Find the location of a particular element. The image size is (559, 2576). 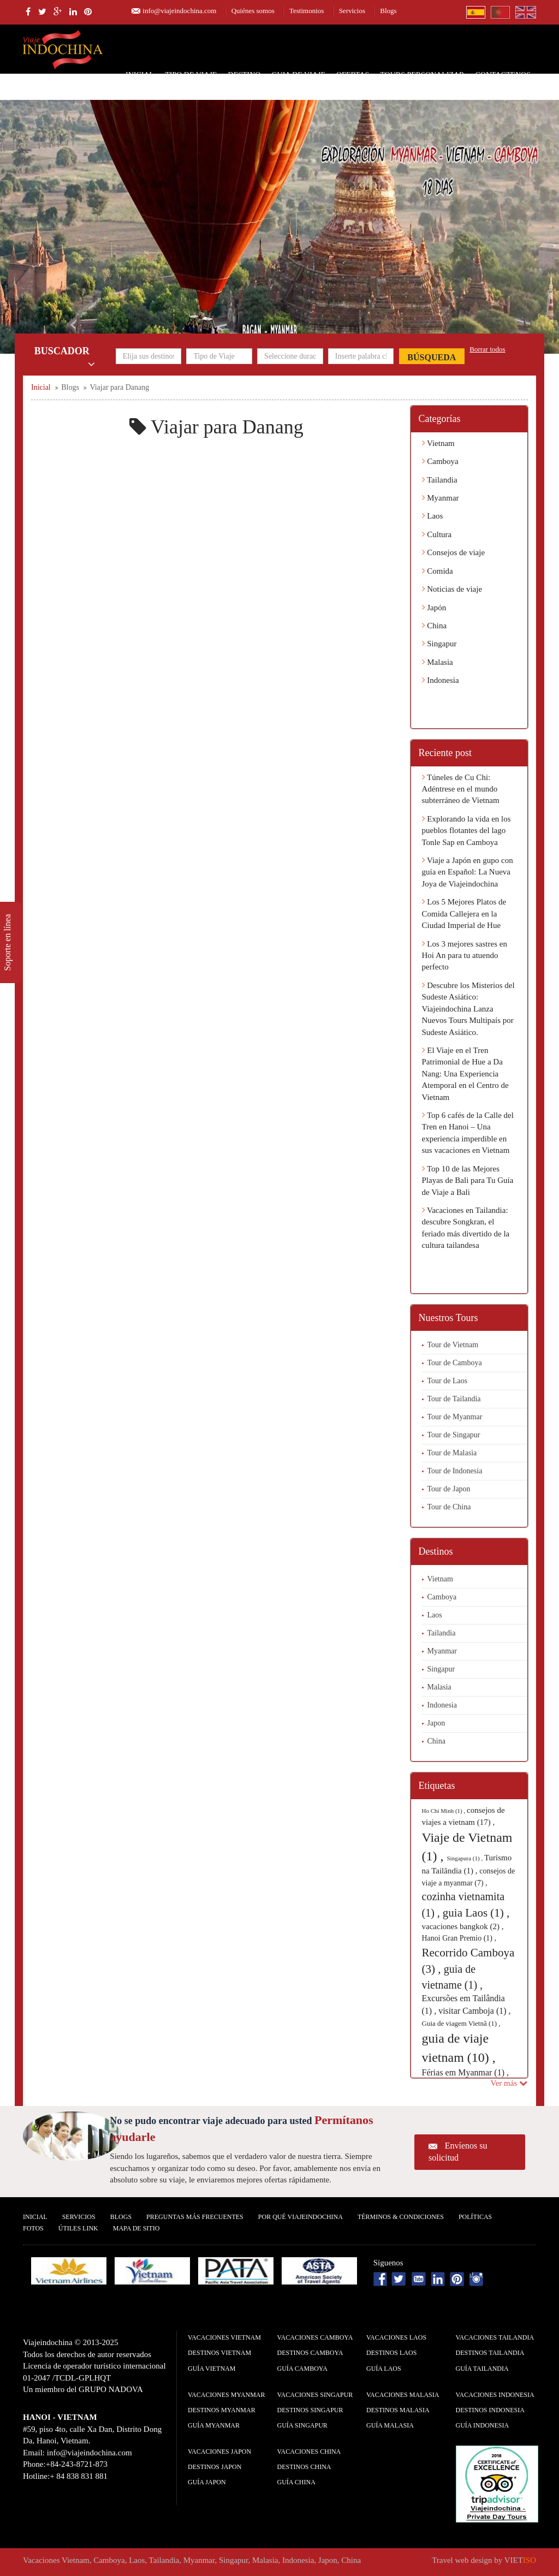

Los 5 Mejores Platos de Comida Callejera en la Ciudad Imperial de Hue is located at coordinates (464, 913).